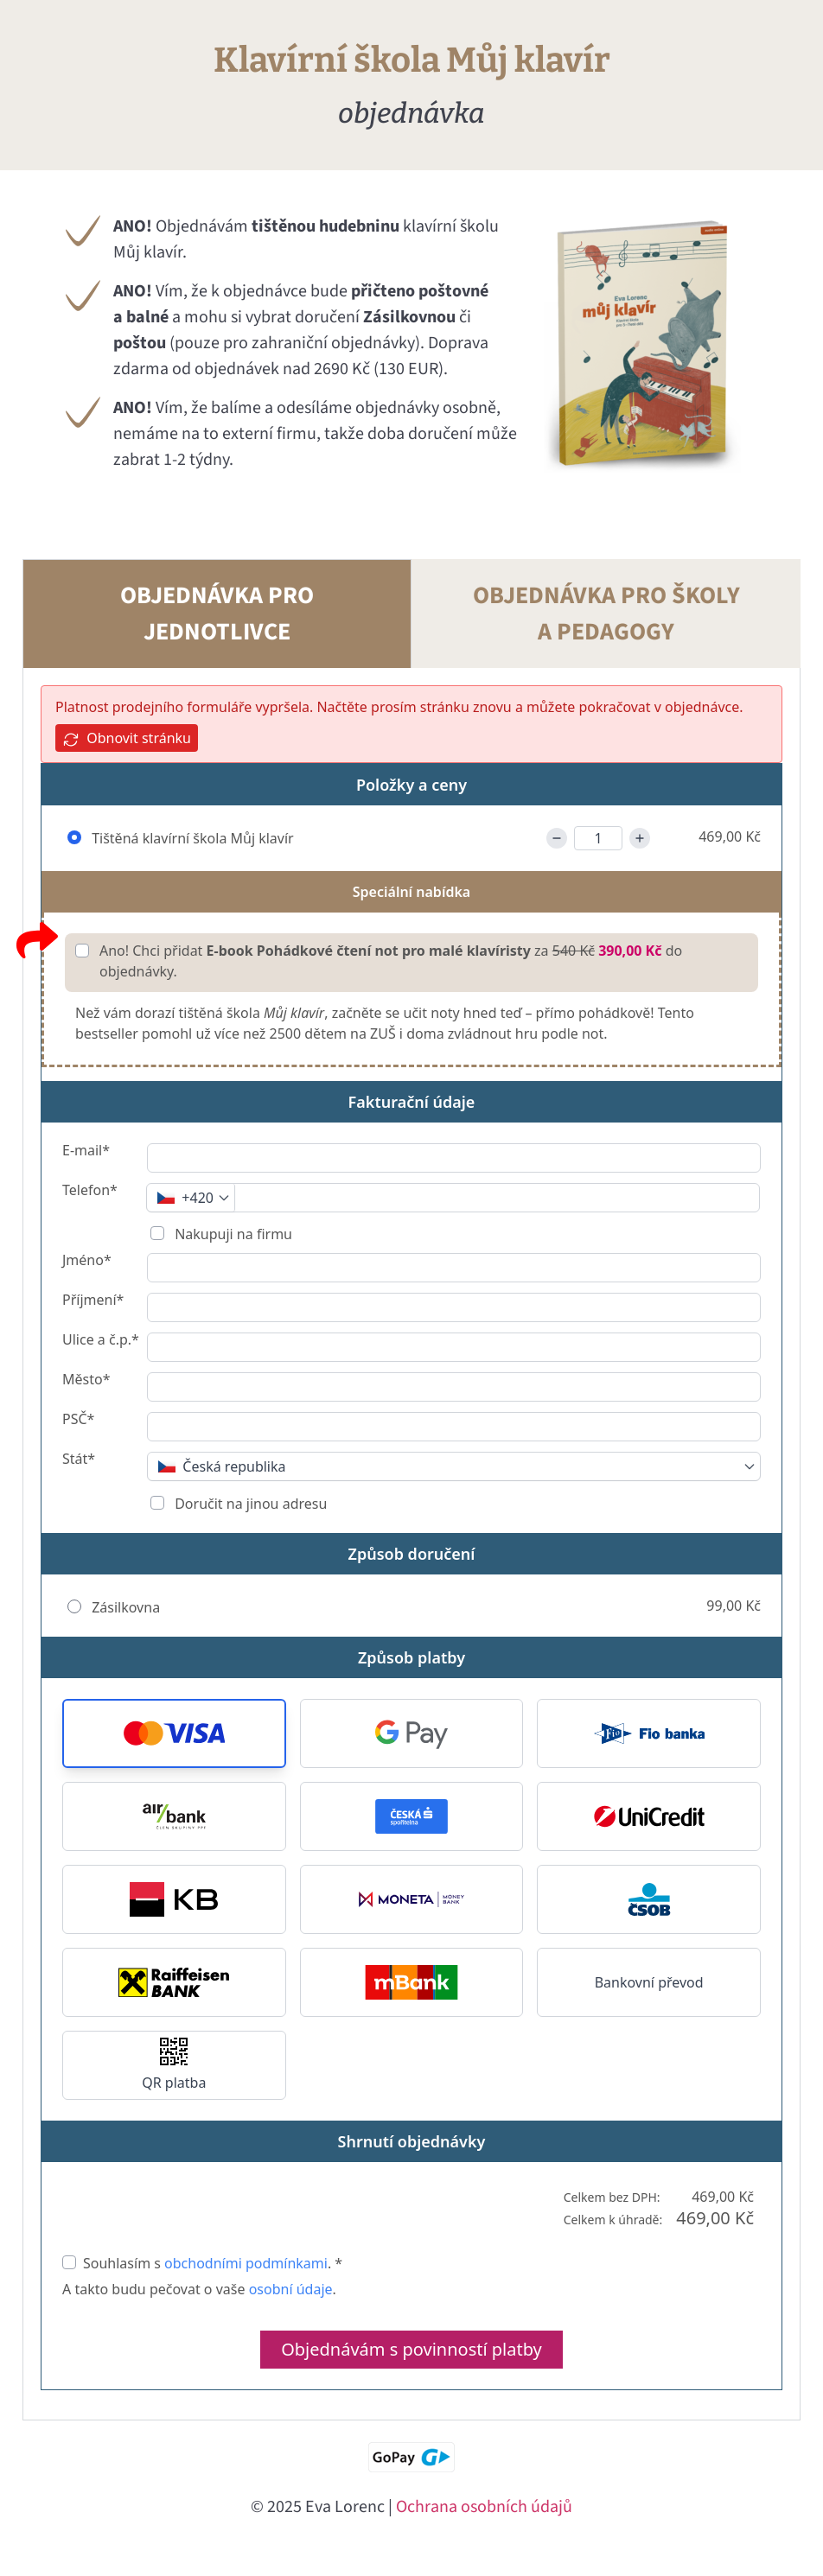 Image resolution: width=823 pixels, height=2576 pixels. Describe the element at coordinates (246, 2263) in the screenshot. I see `obchodními podmínkami` at that location.